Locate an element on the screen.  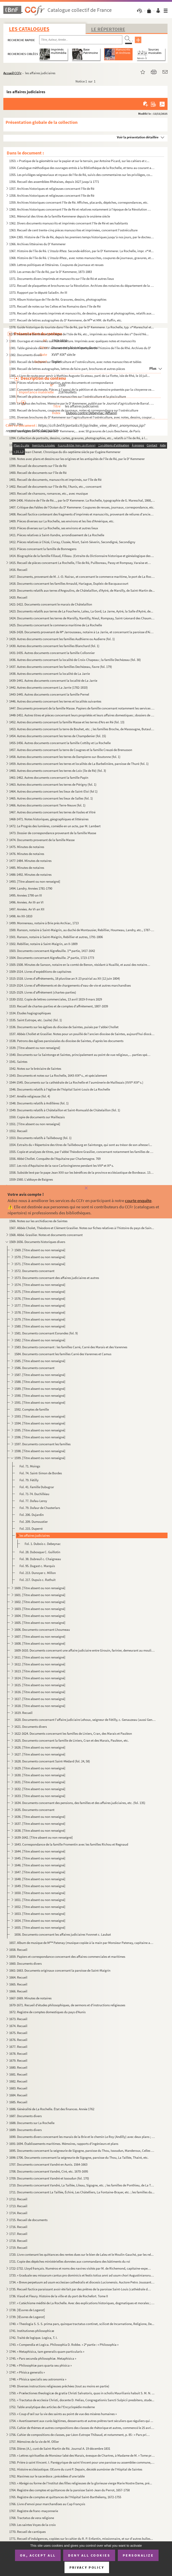
1600. [Titre absent ou non renseigné] is located at coordinates (39, 1588).